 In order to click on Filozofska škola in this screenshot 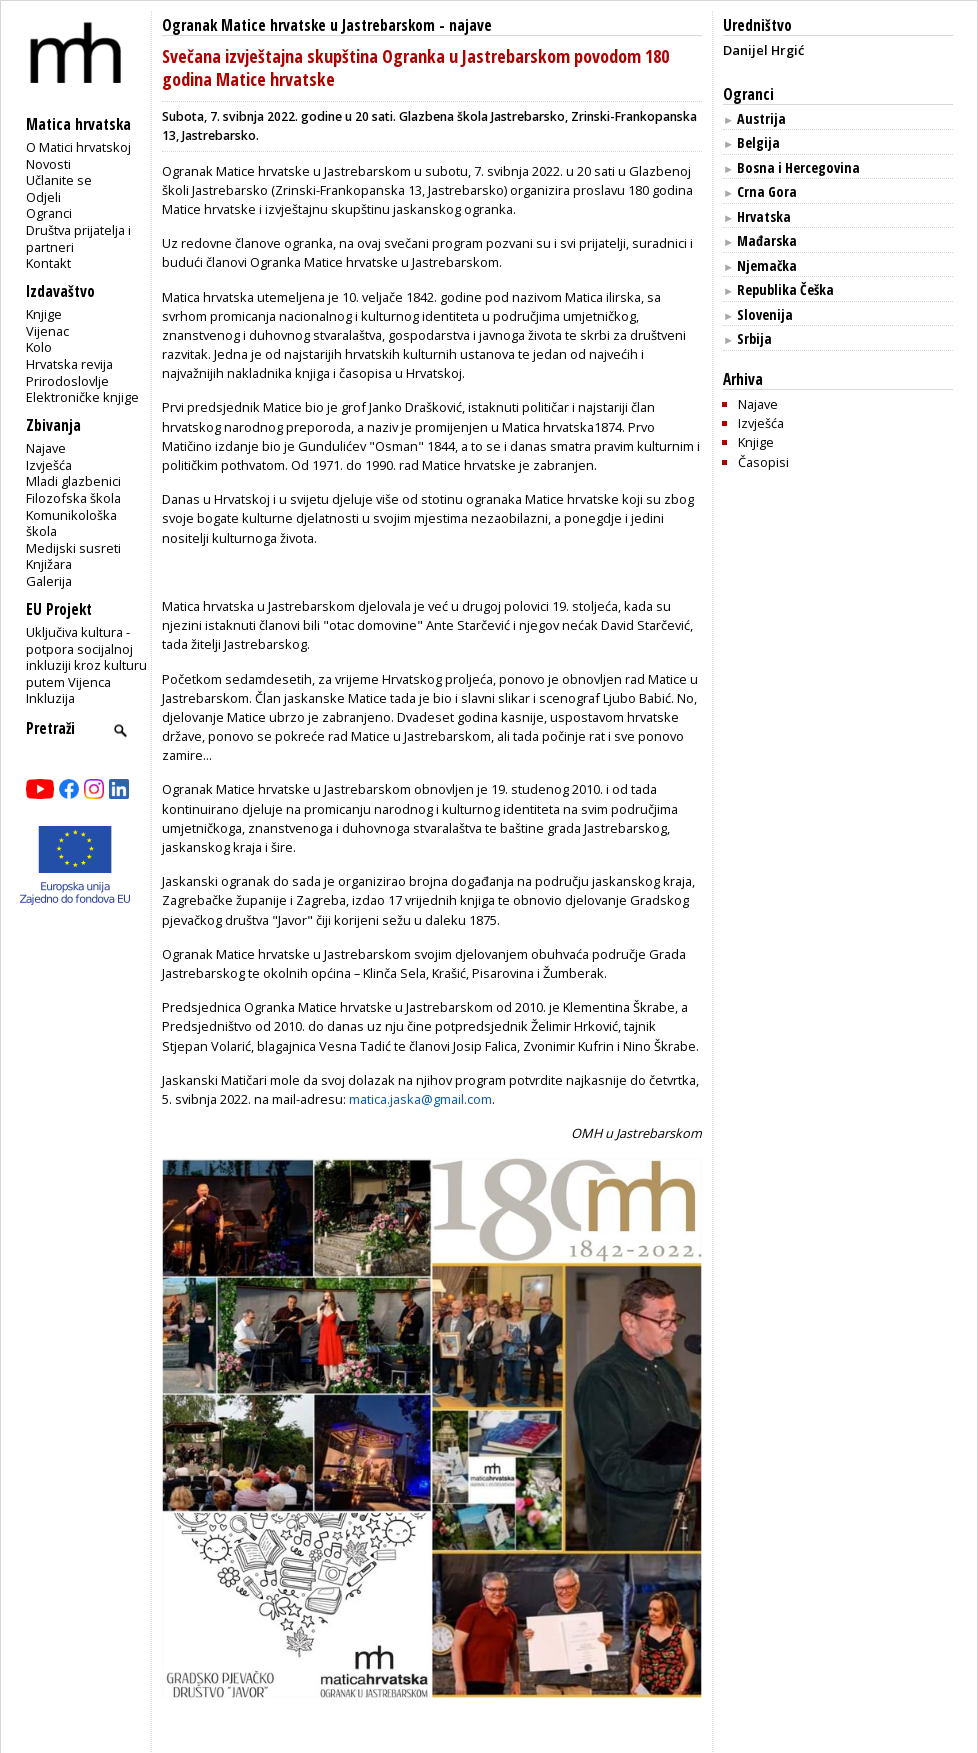, I will do `click(73, 498)`.